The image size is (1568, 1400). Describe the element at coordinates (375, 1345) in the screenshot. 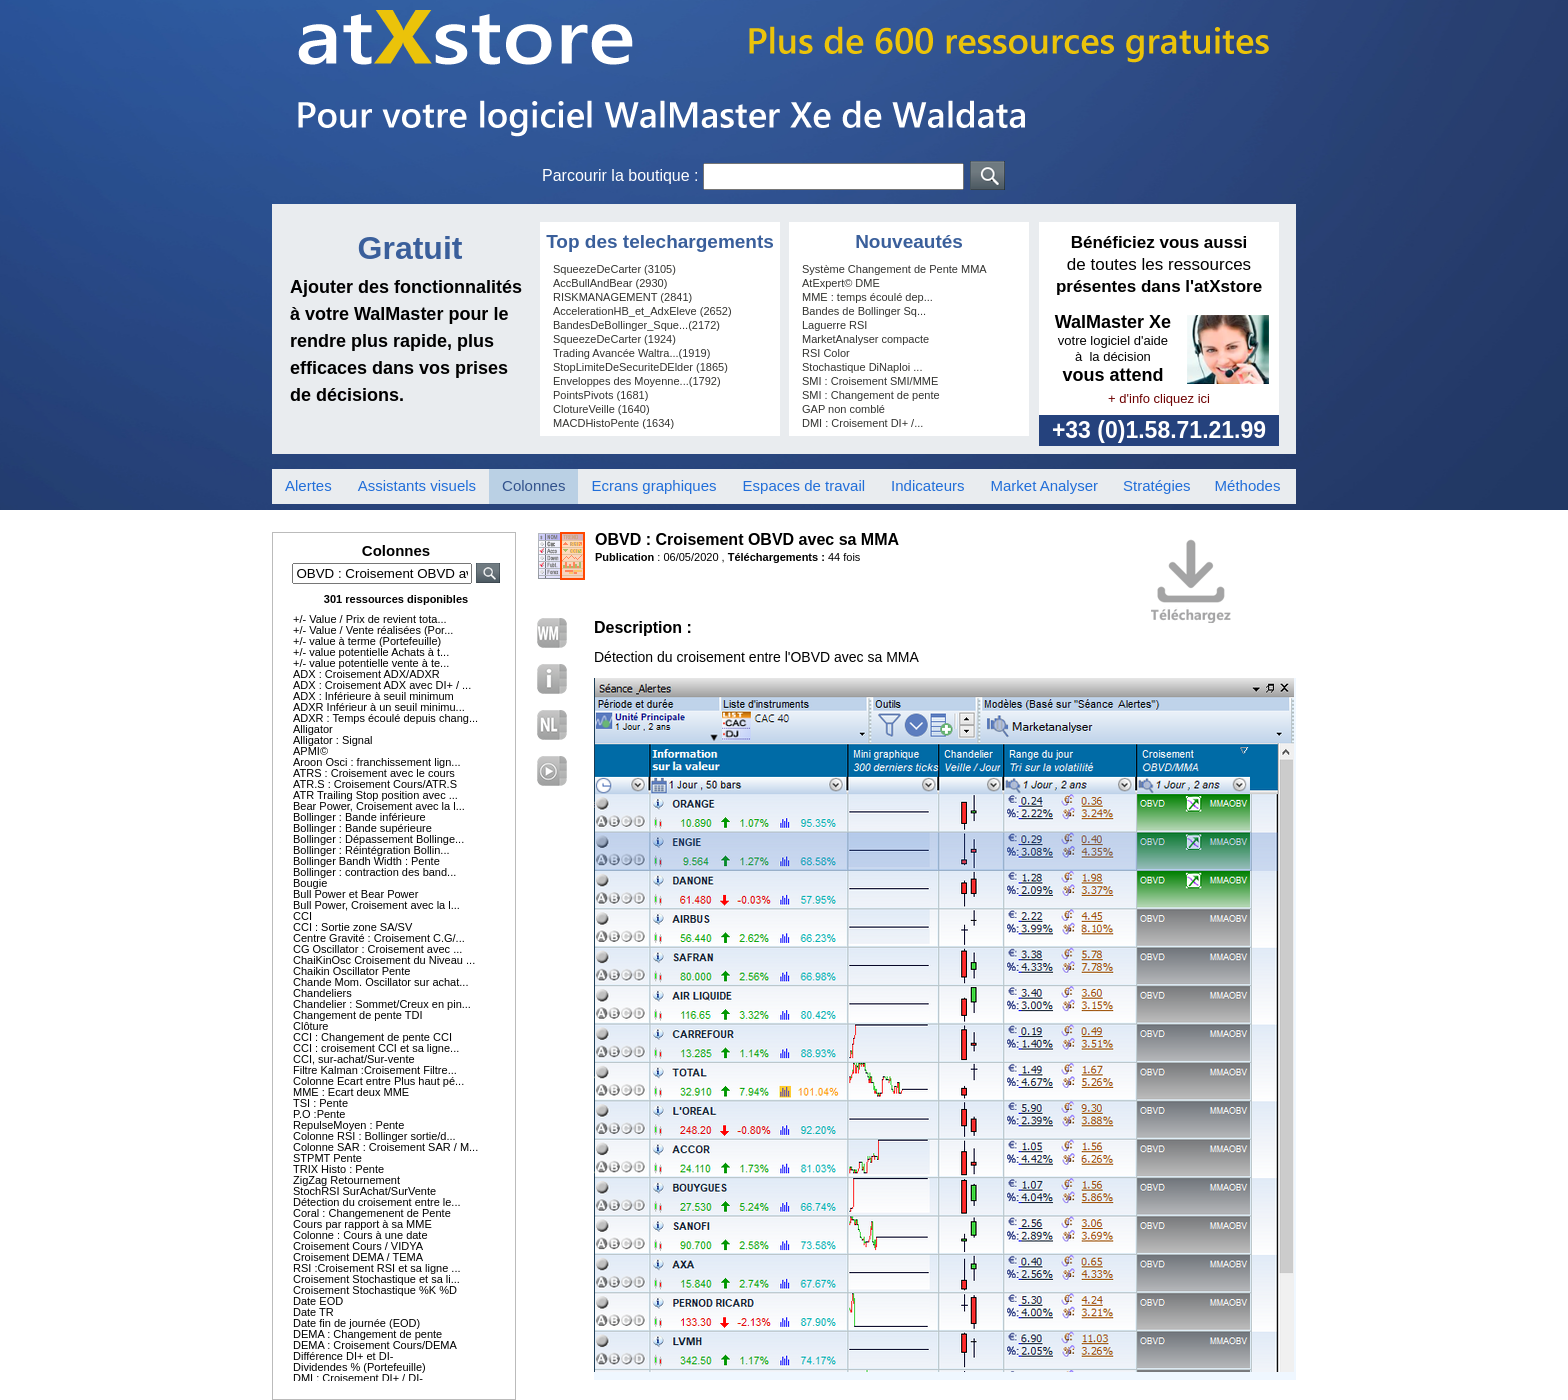

I see `DEMA : Croisement Cours/DEMA` at that location.